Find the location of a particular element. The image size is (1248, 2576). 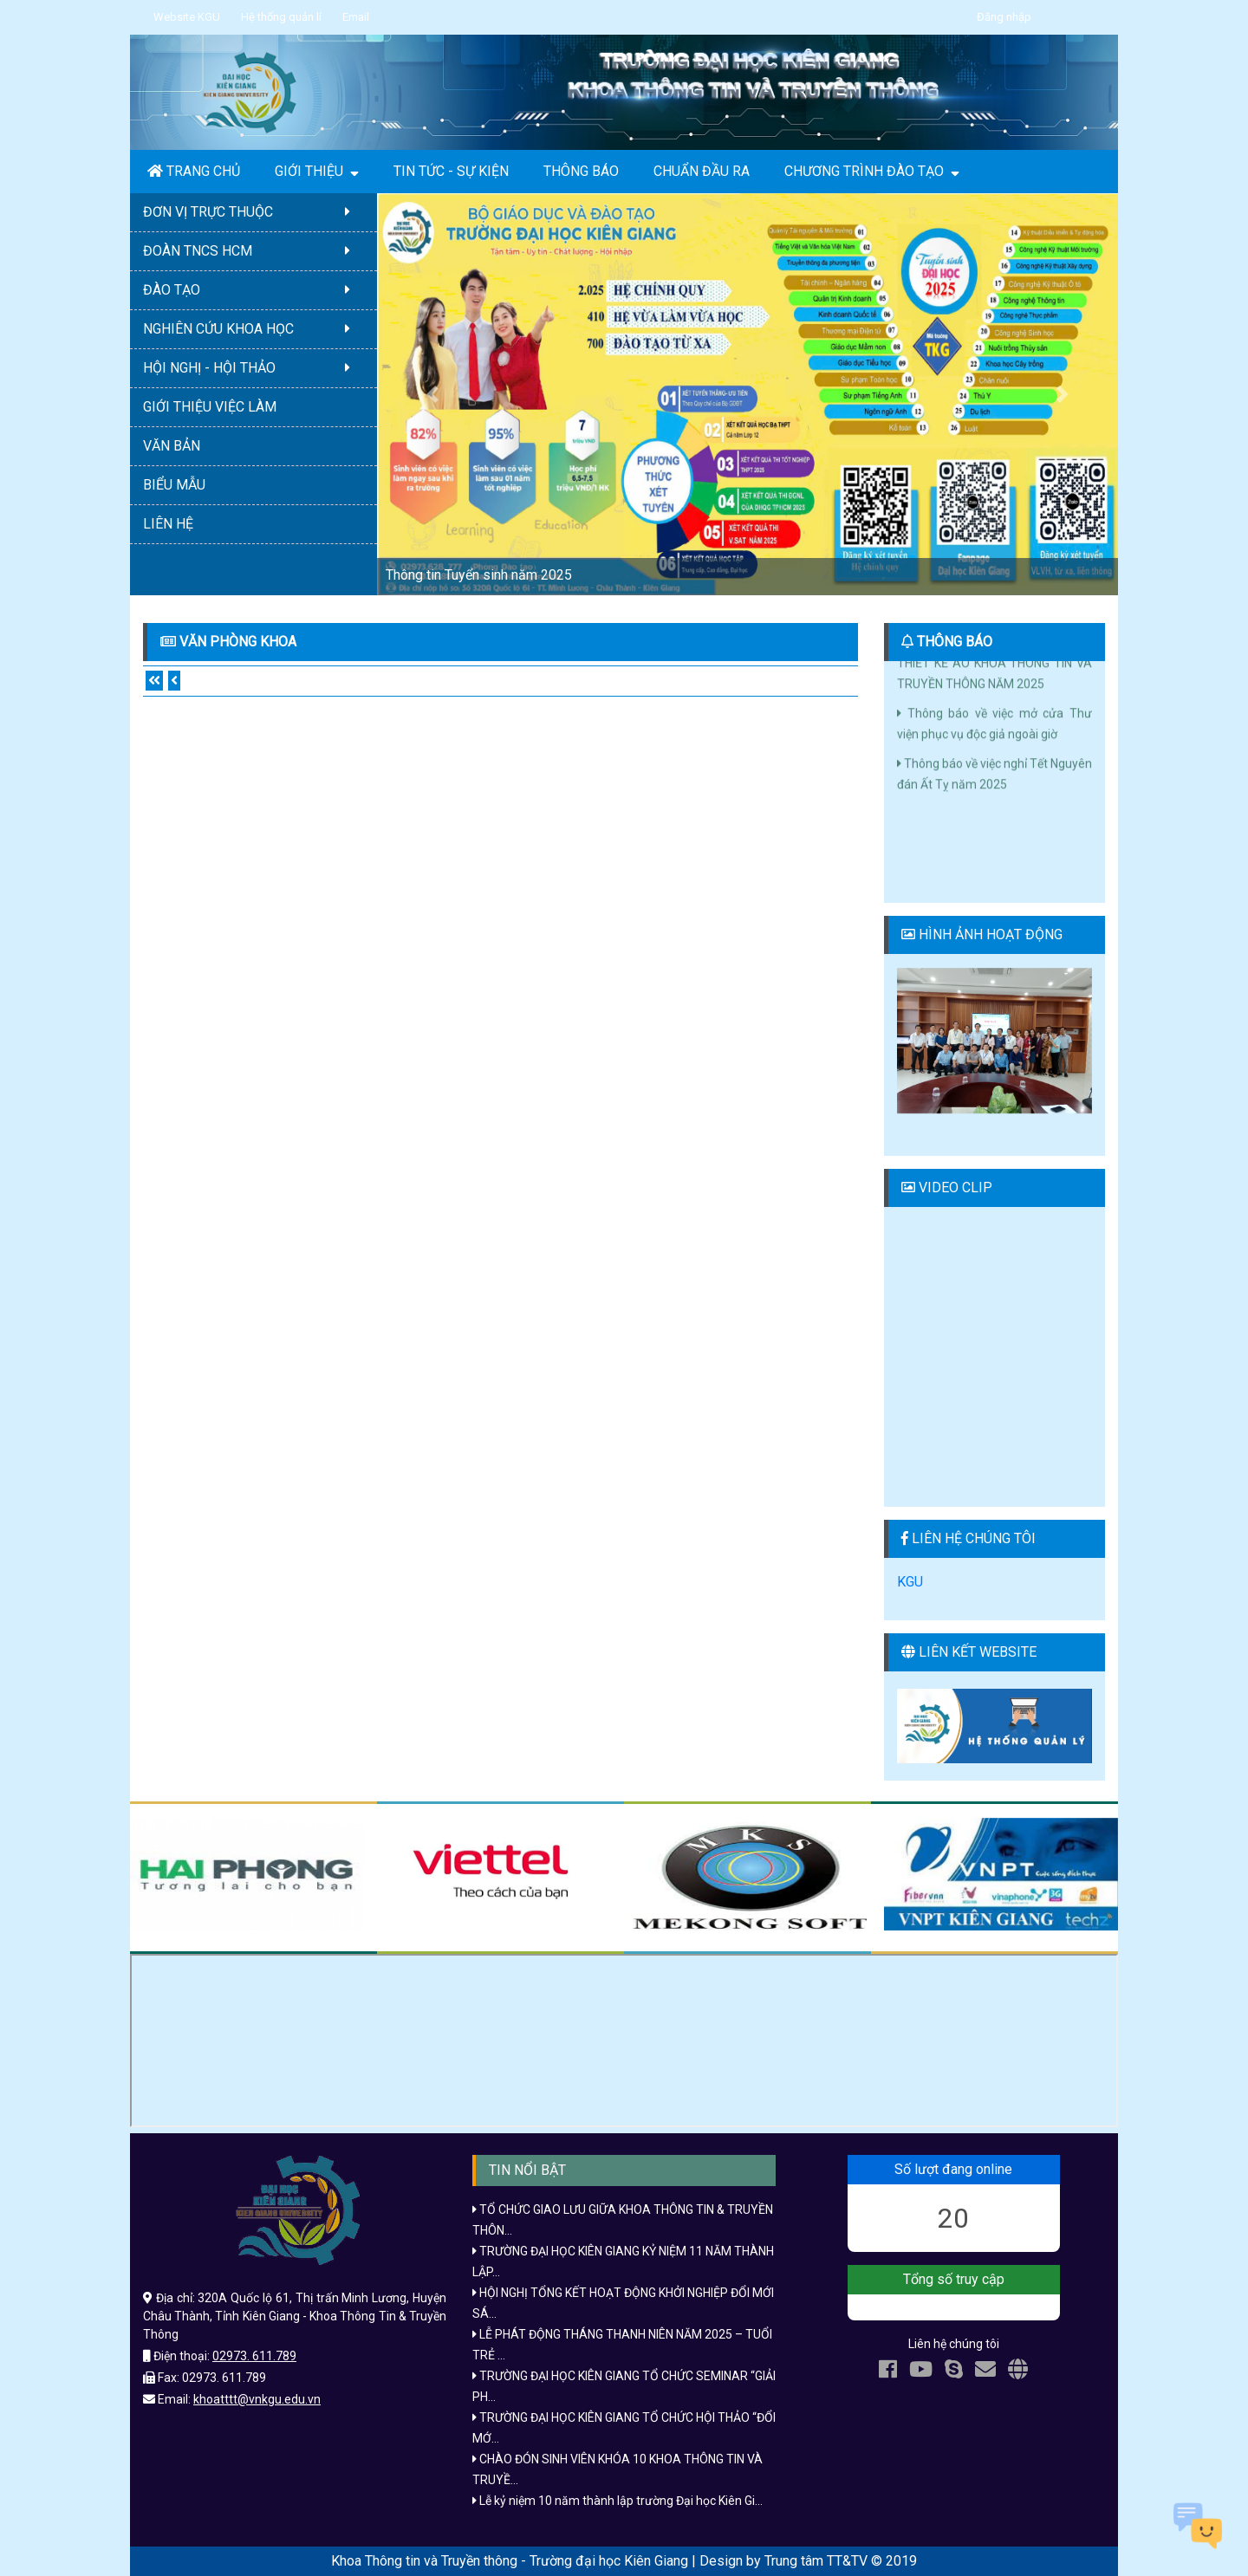

Email is located at coordinates (355, 16).